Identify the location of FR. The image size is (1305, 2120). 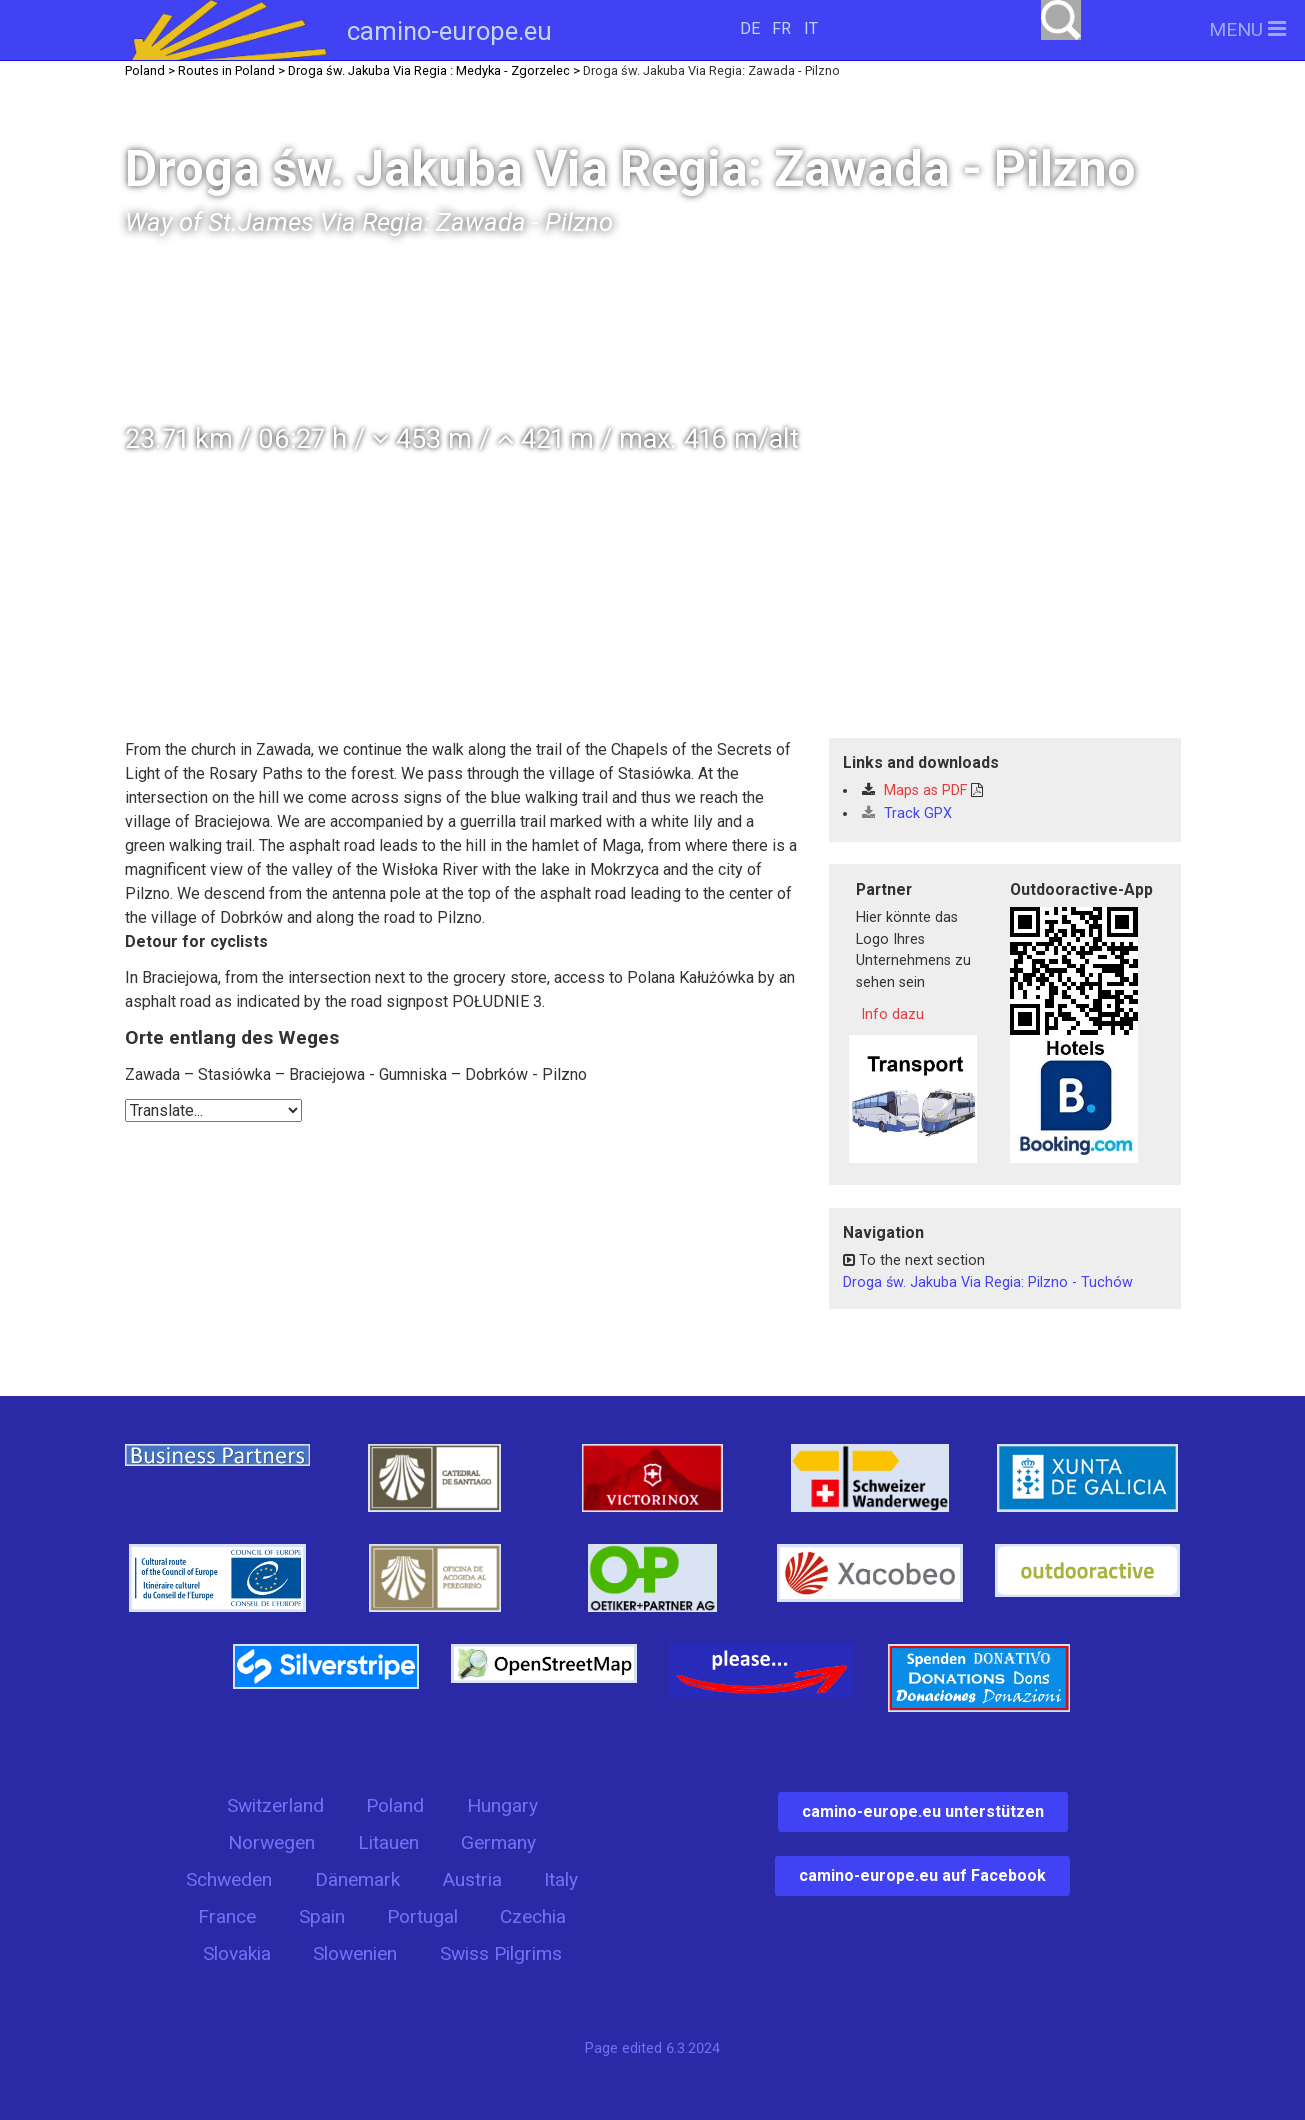
(781, 28).